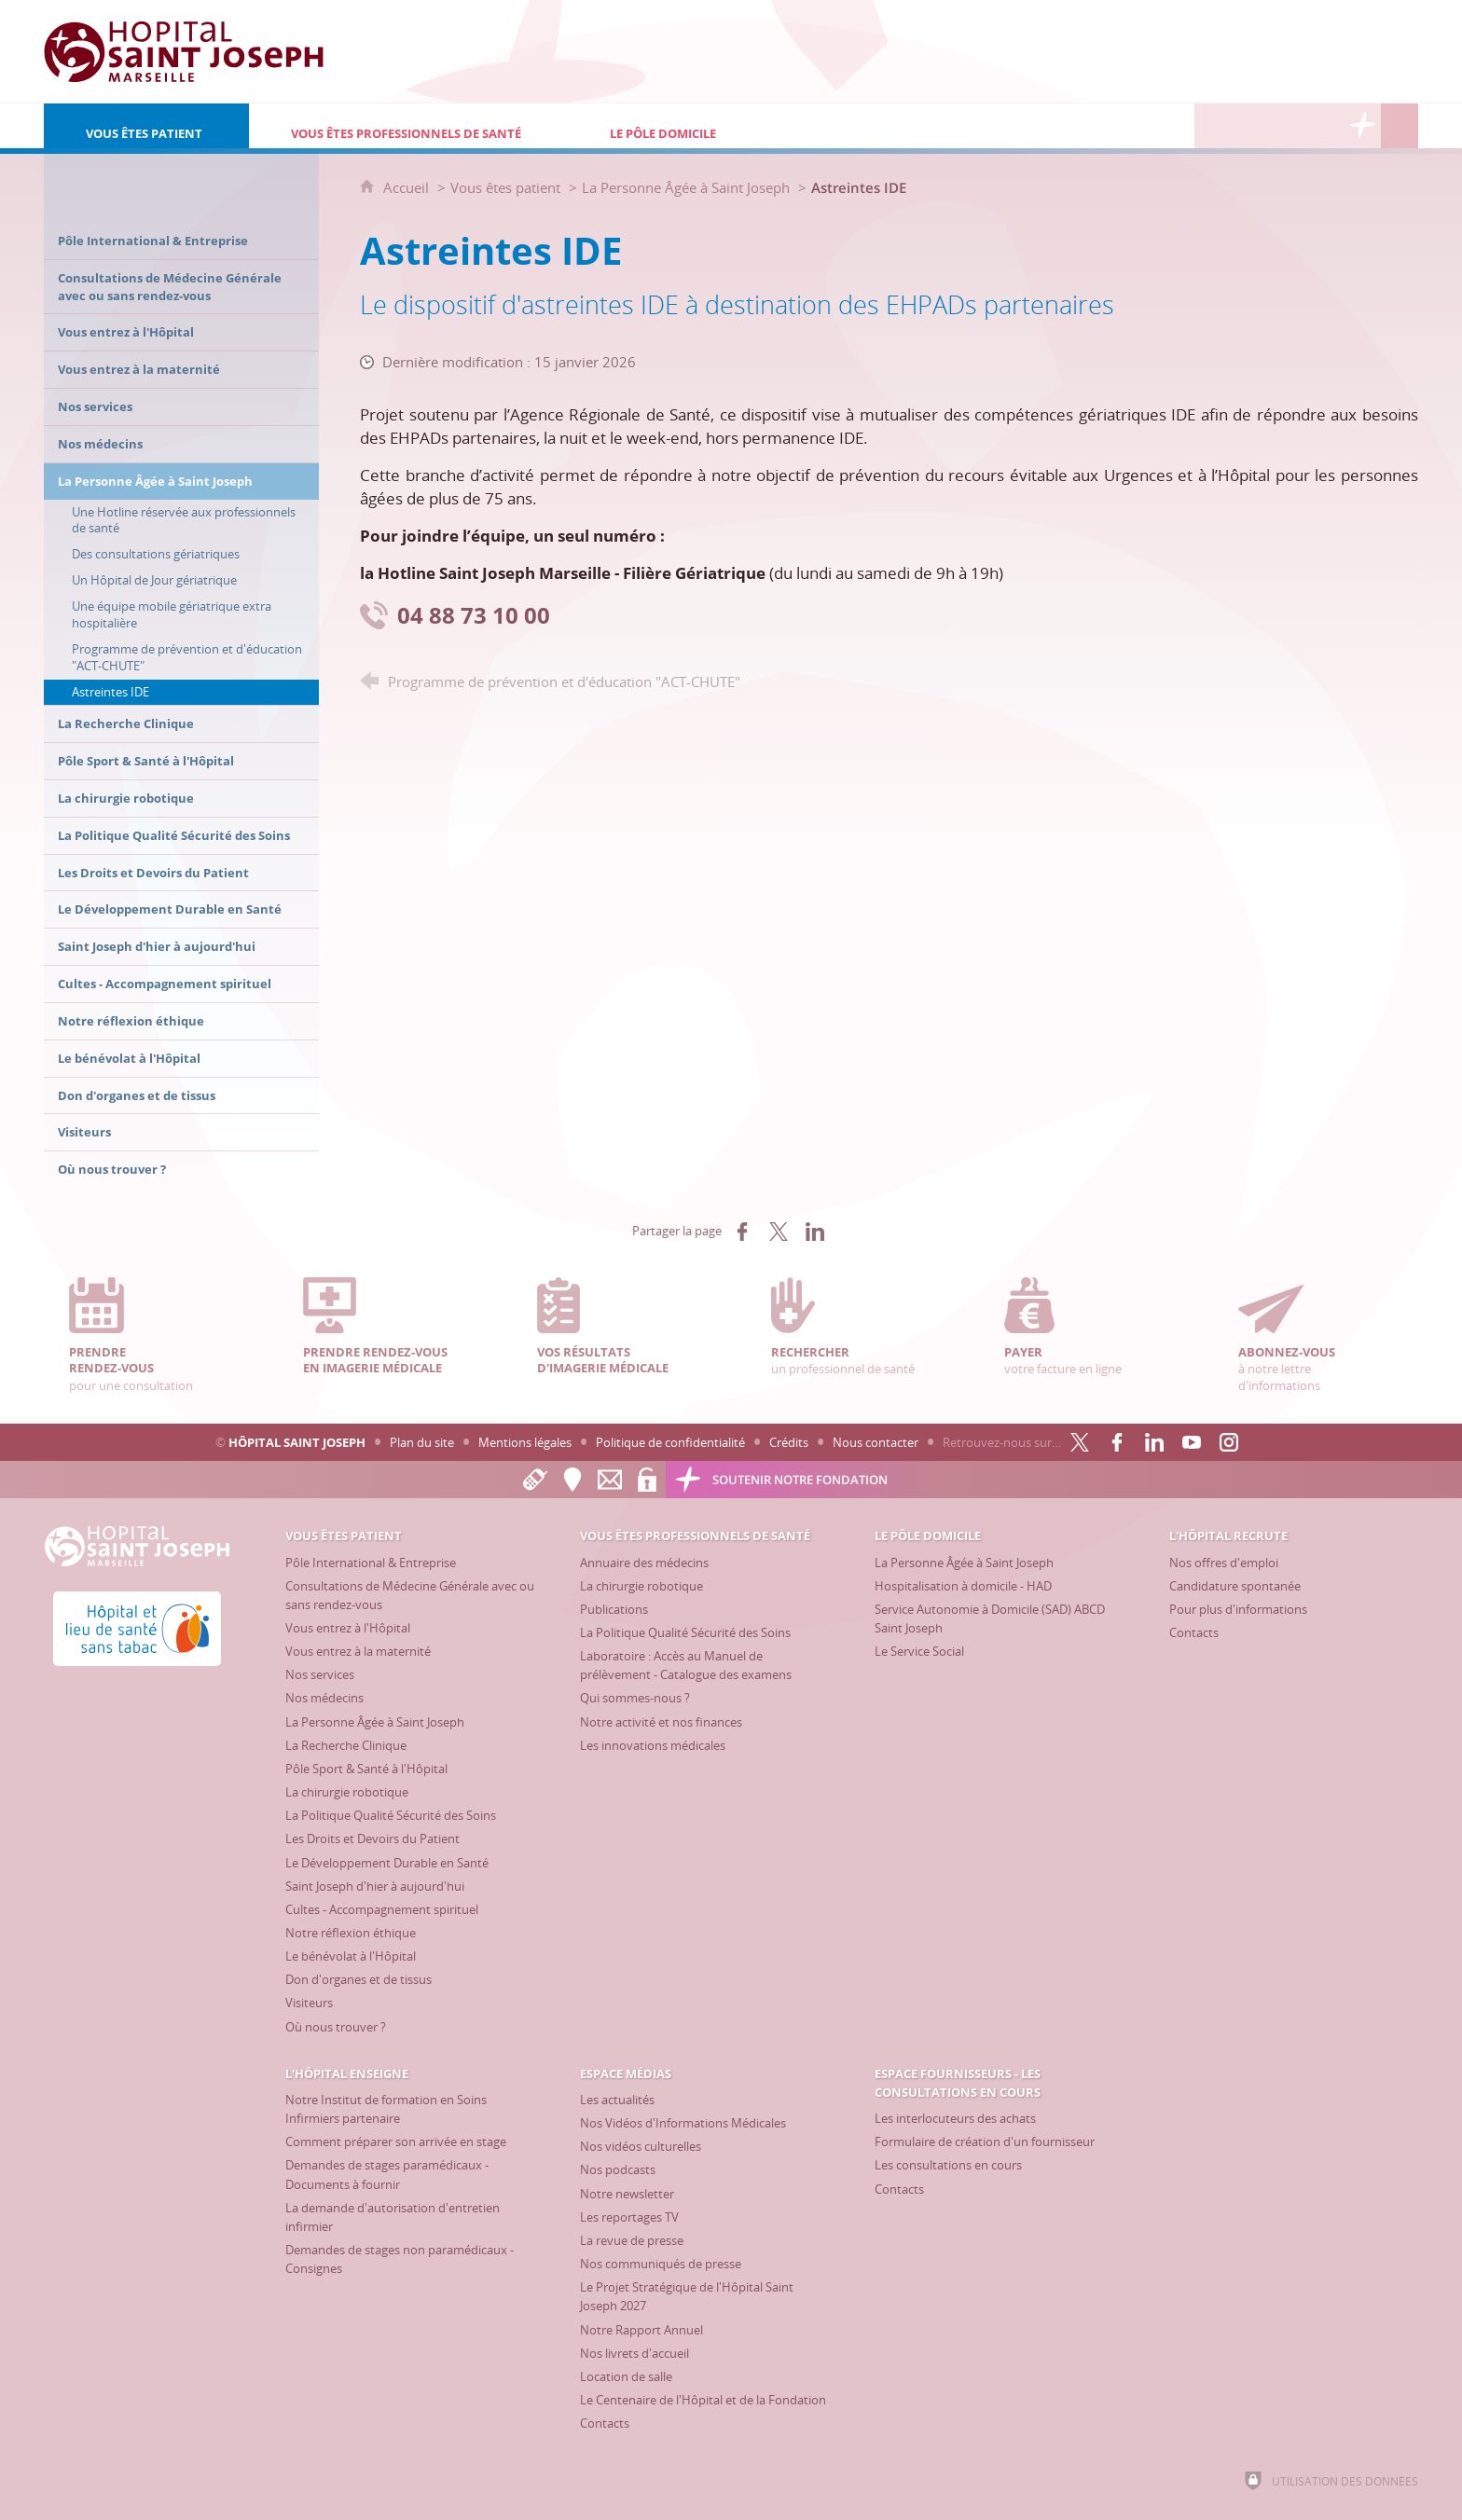  I want to click on Hôpital Saint Joseph, so click(297, 1442).